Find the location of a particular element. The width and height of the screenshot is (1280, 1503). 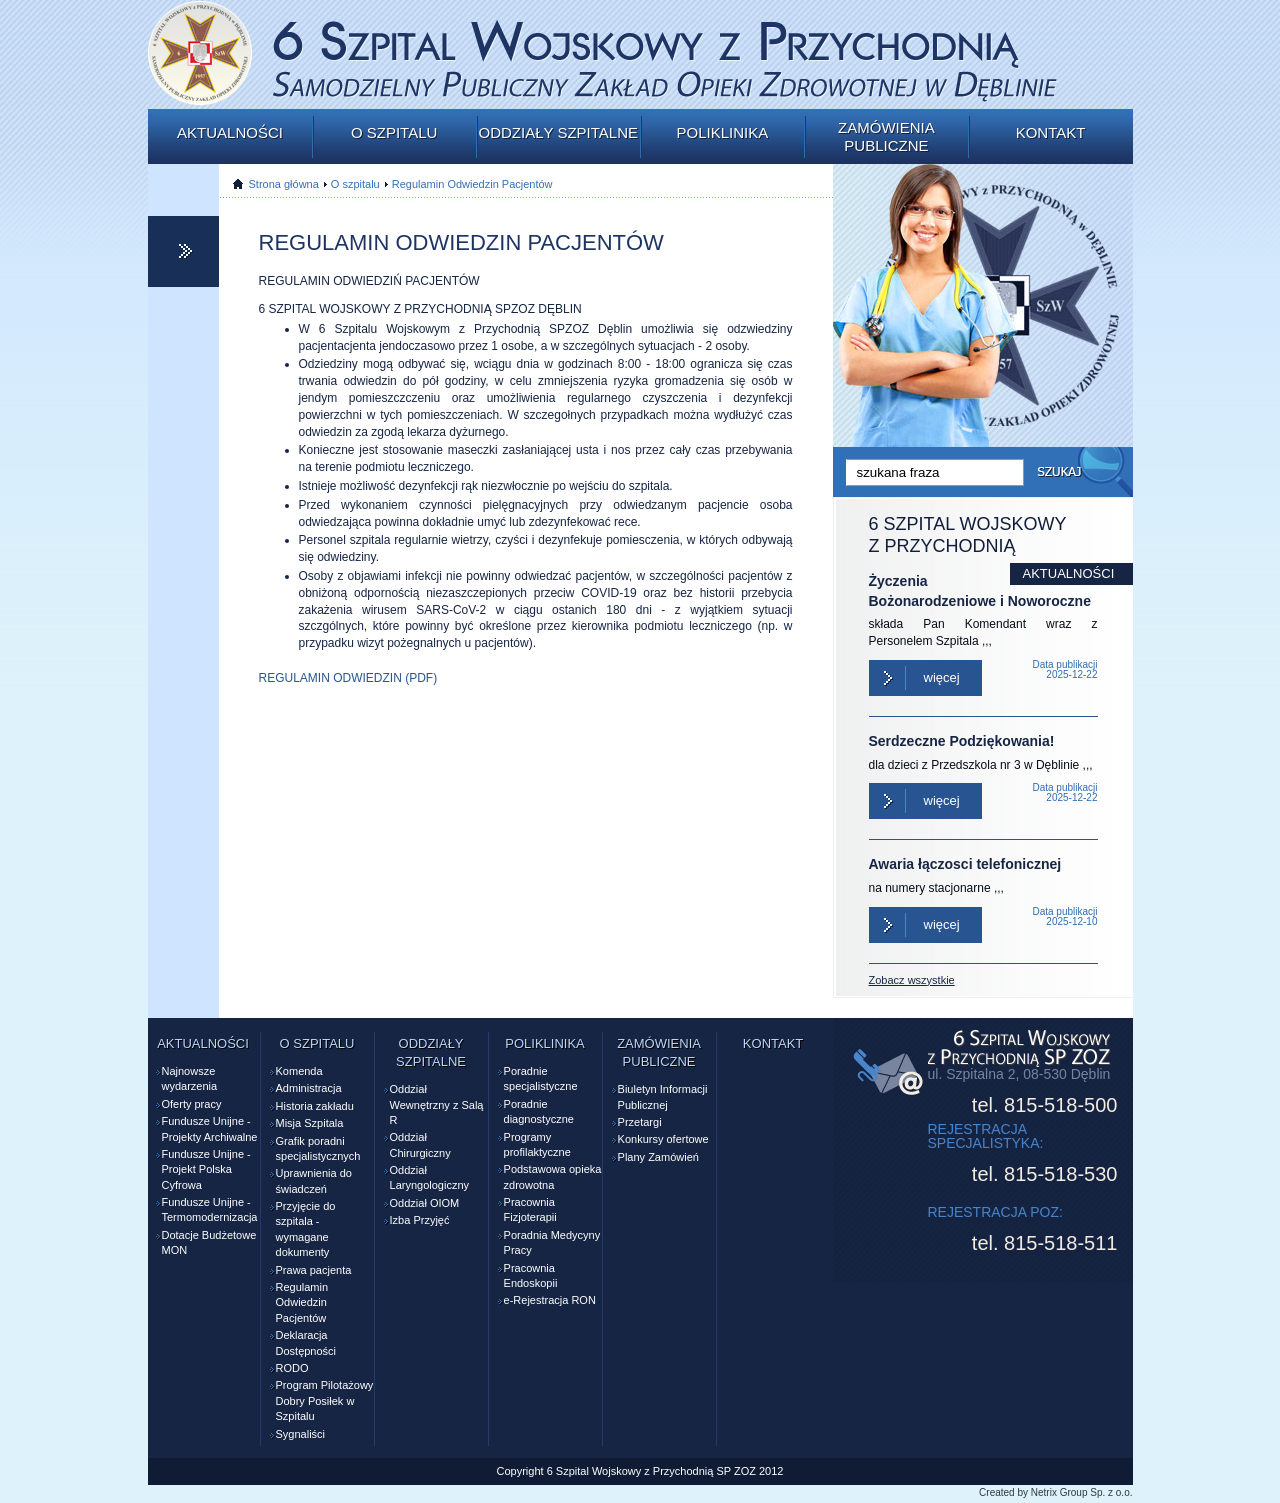

Zobacz wszystkie is located at coordinates (912, 980).